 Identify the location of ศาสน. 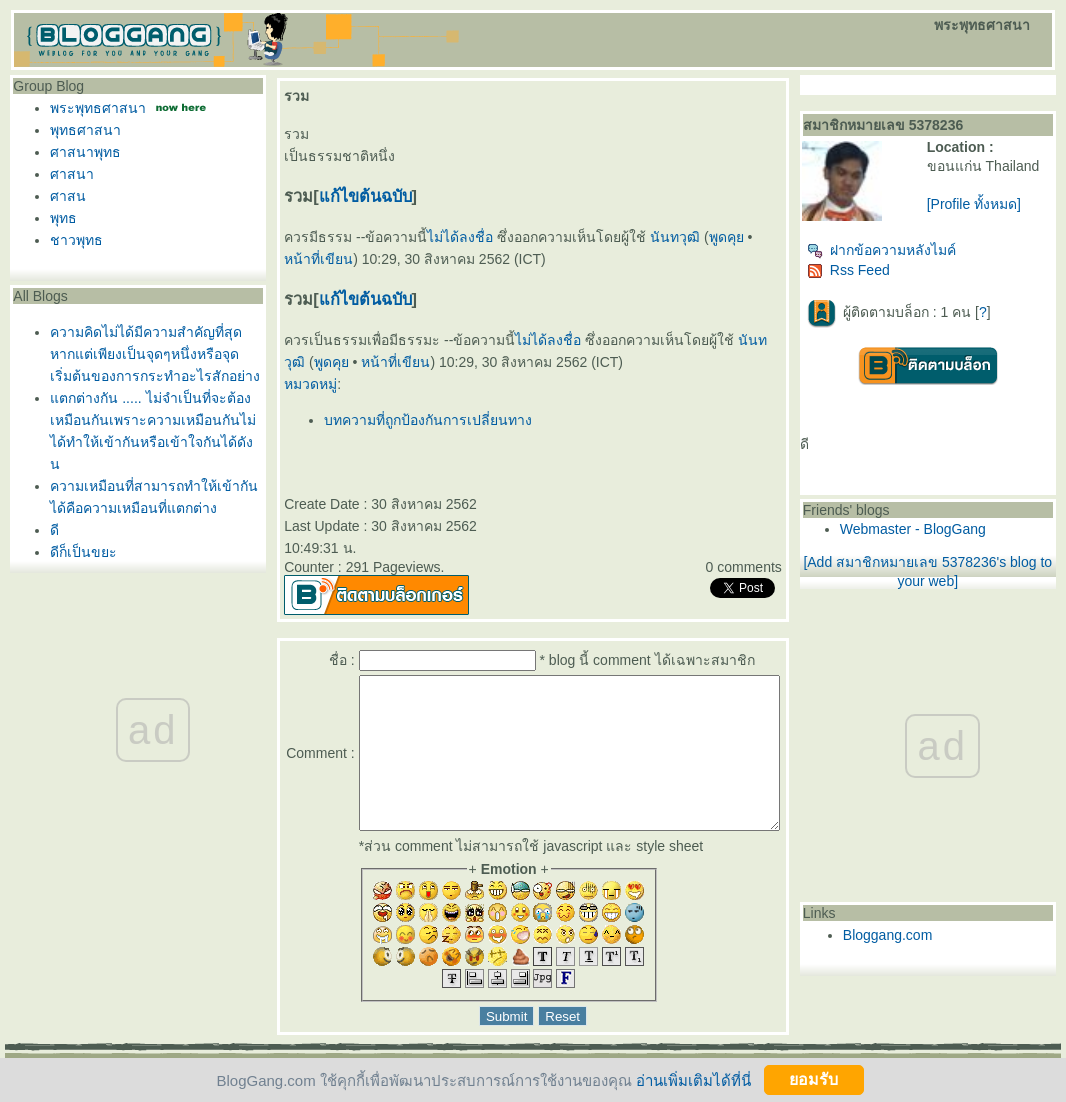
(68, 196).